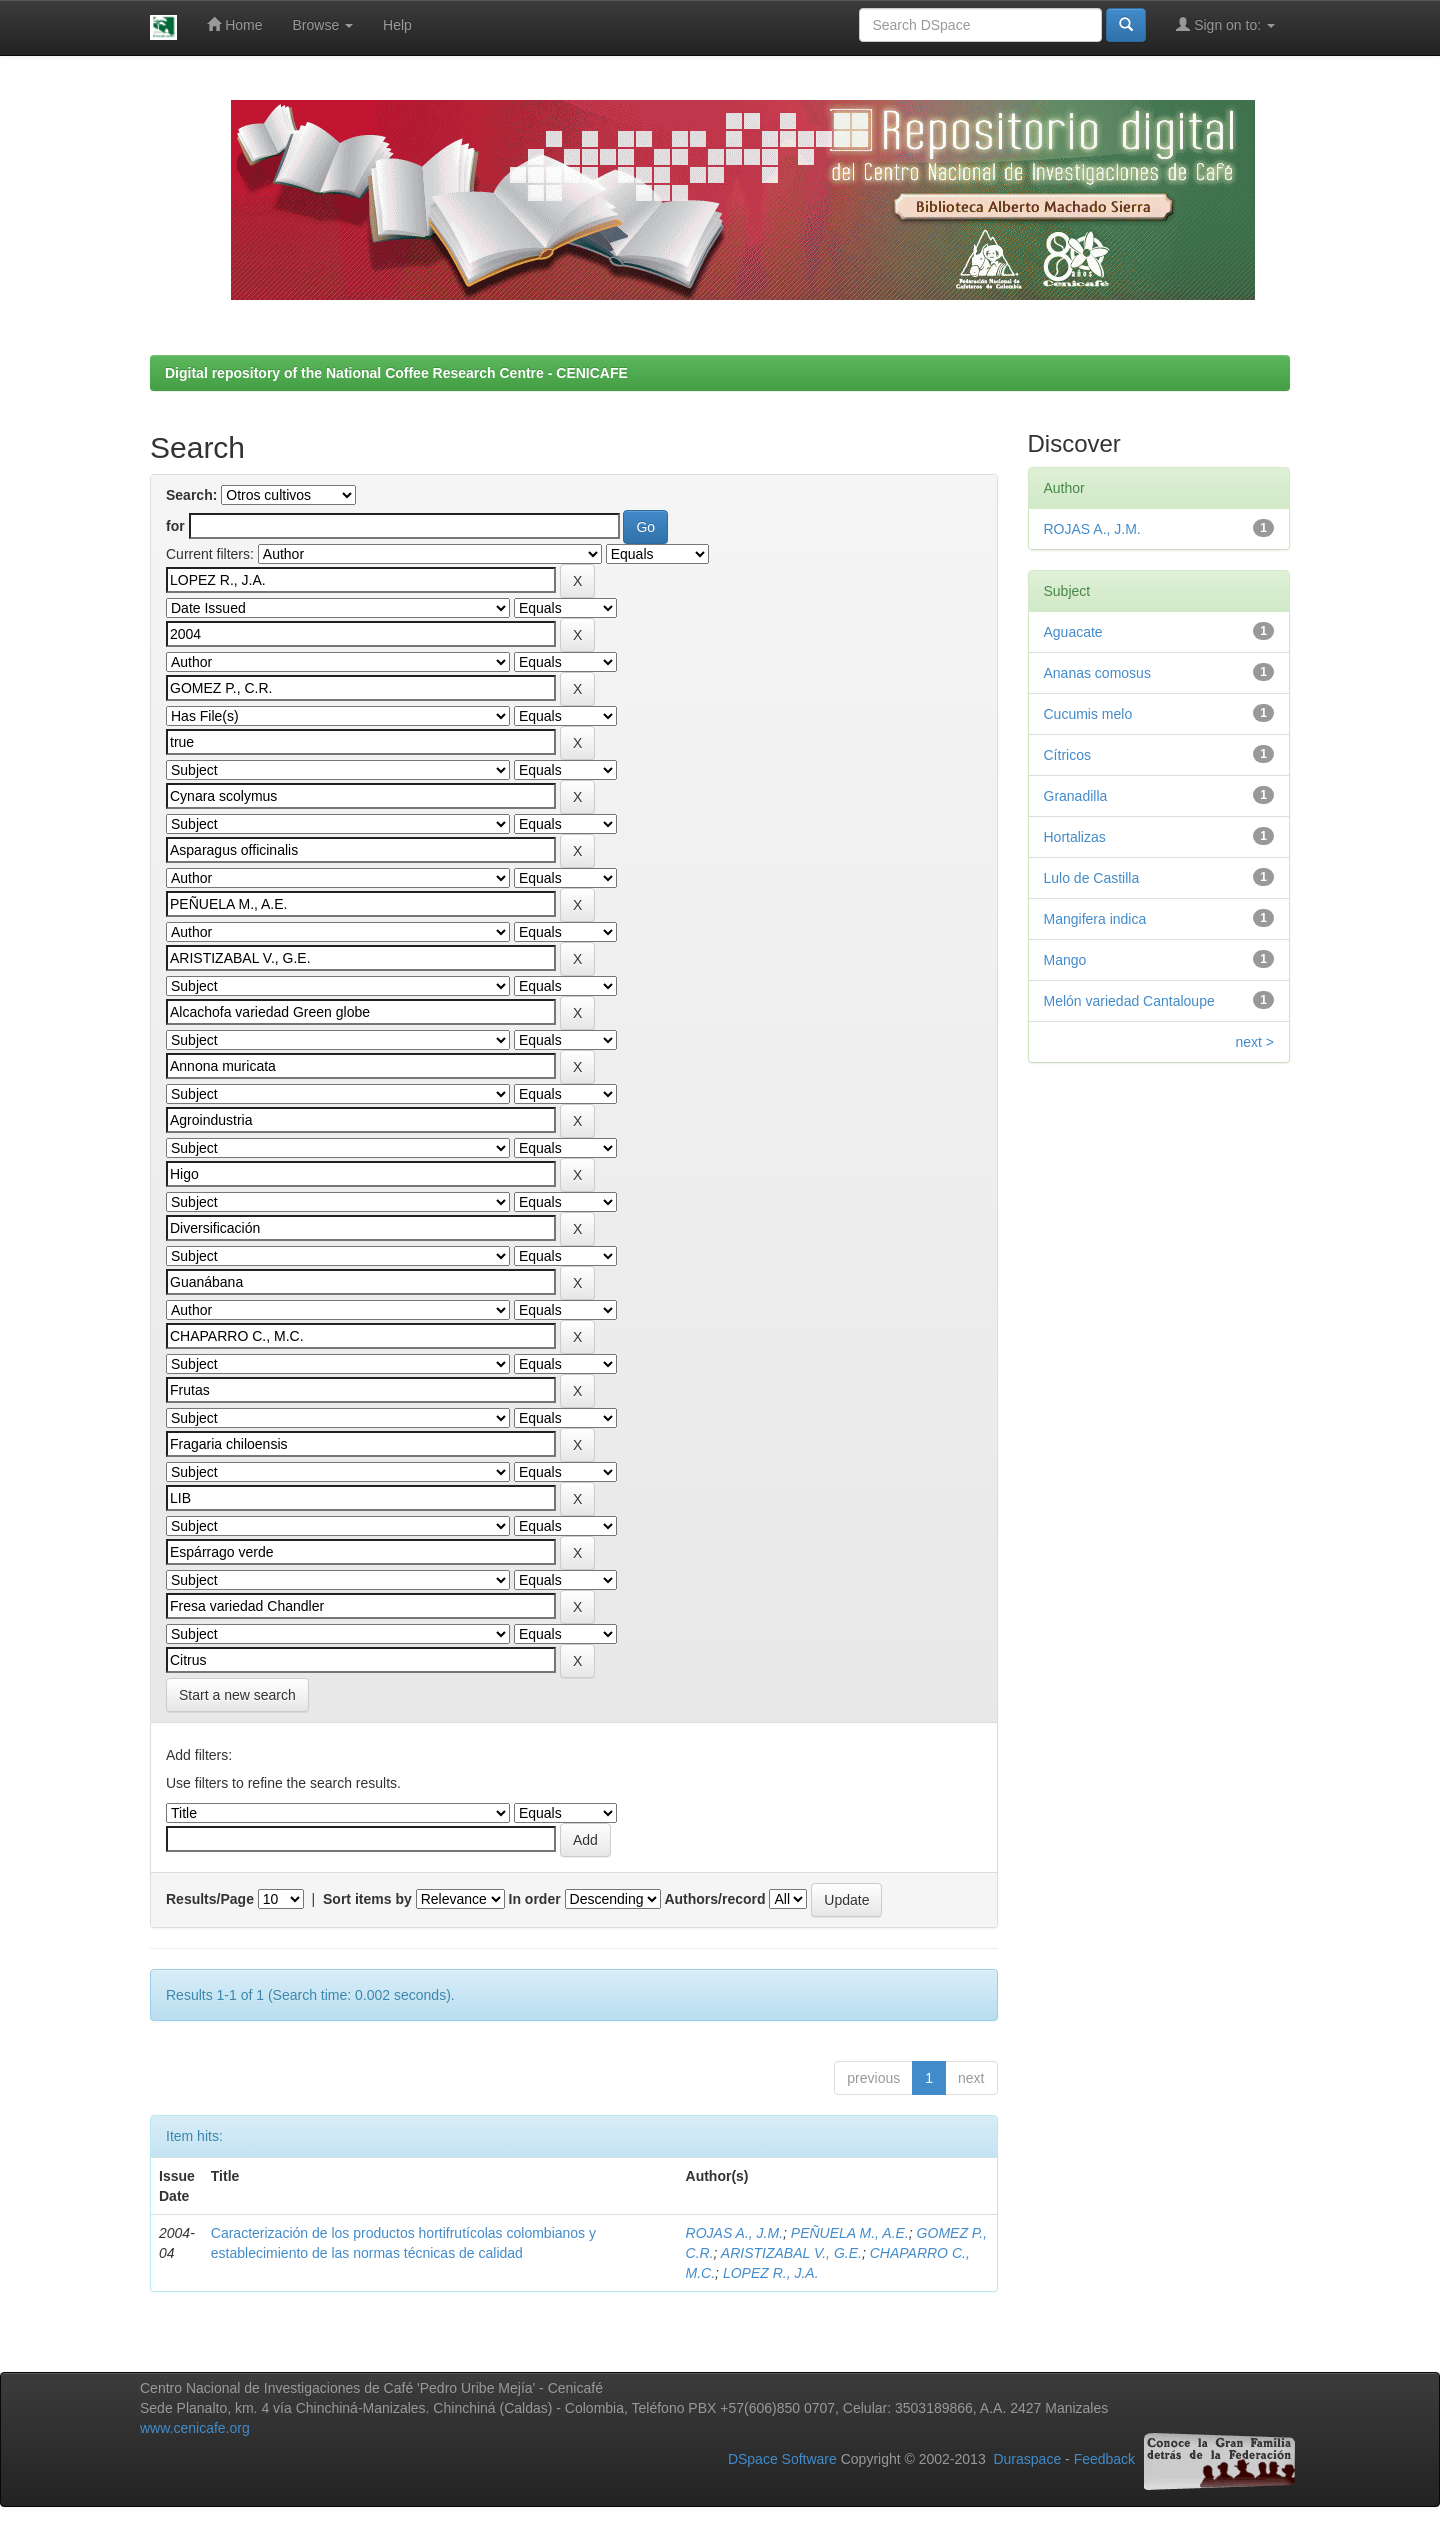  Describe the element at coordinates (1092, 878) in the screenshot. I see `Lulo de Castilla` at that location.